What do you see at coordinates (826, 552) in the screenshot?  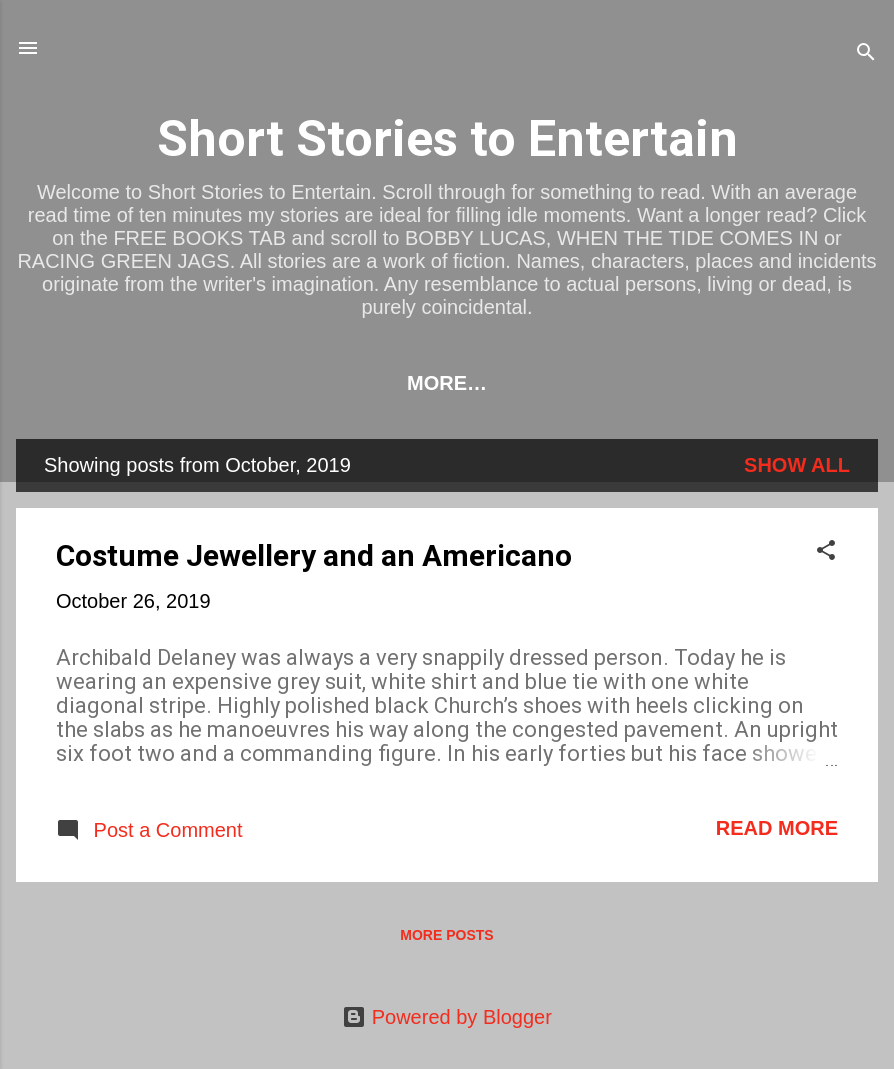 I see `[button]` at bounding box center [826, 552].